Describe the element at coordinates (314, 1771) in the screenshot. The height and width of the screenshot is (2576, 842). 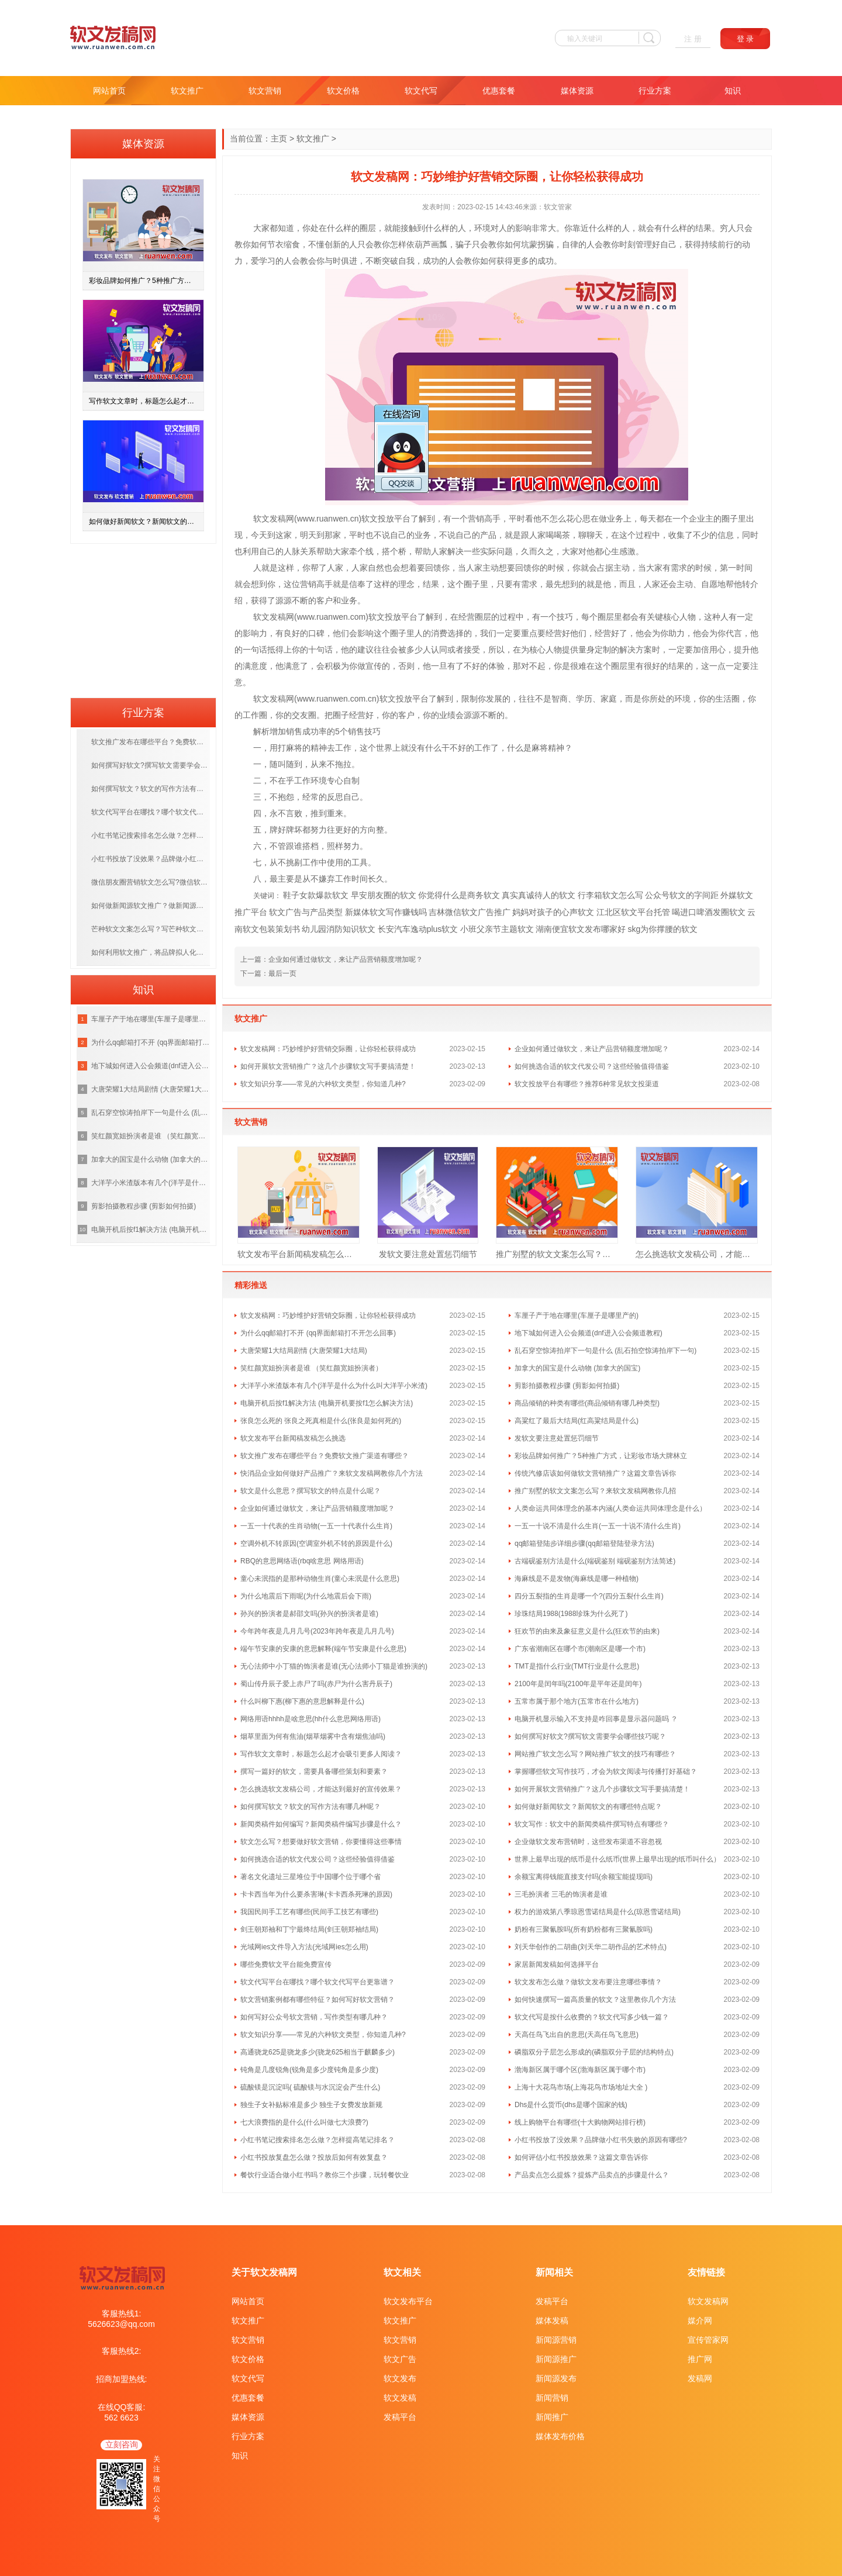
I see `撰写一篇好的软文，需要具备哪些策划和要素？` at that location.